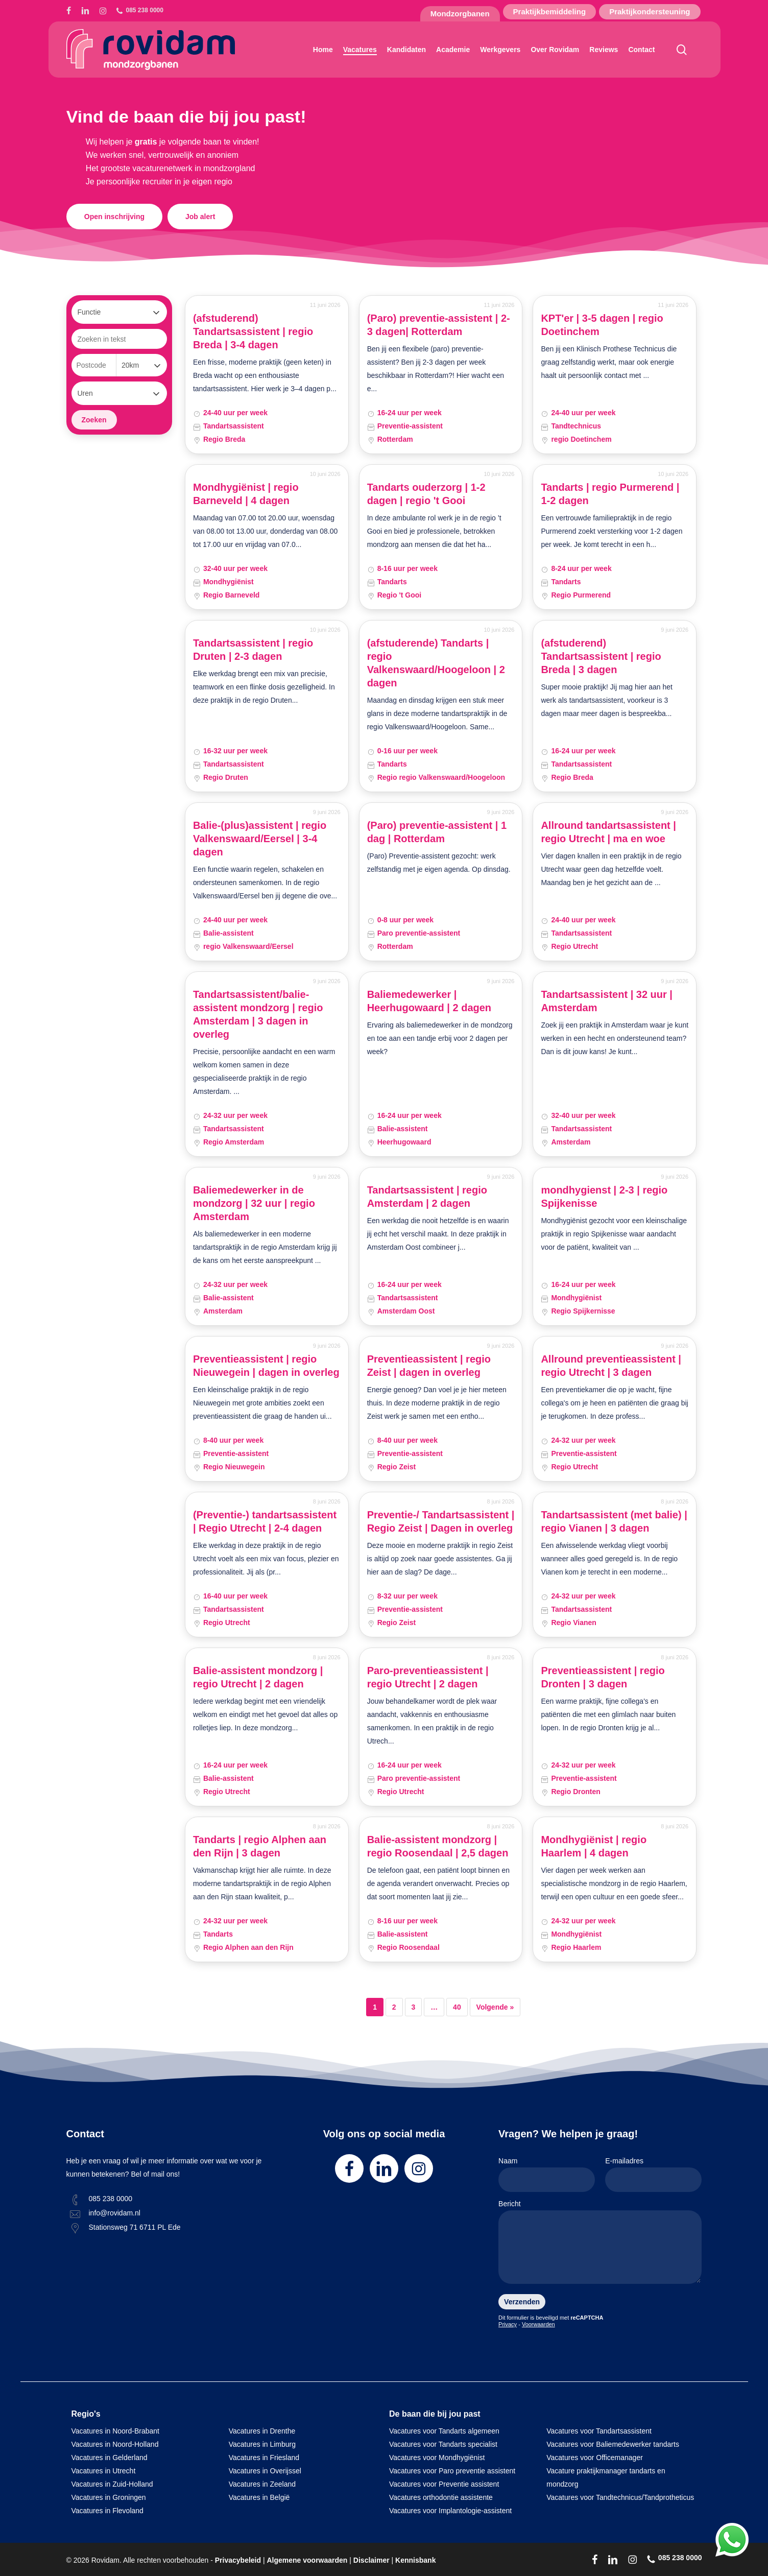  I want to click on Preventieassistent | regio Zeist | dagen in overleg, so click(429, 1365).